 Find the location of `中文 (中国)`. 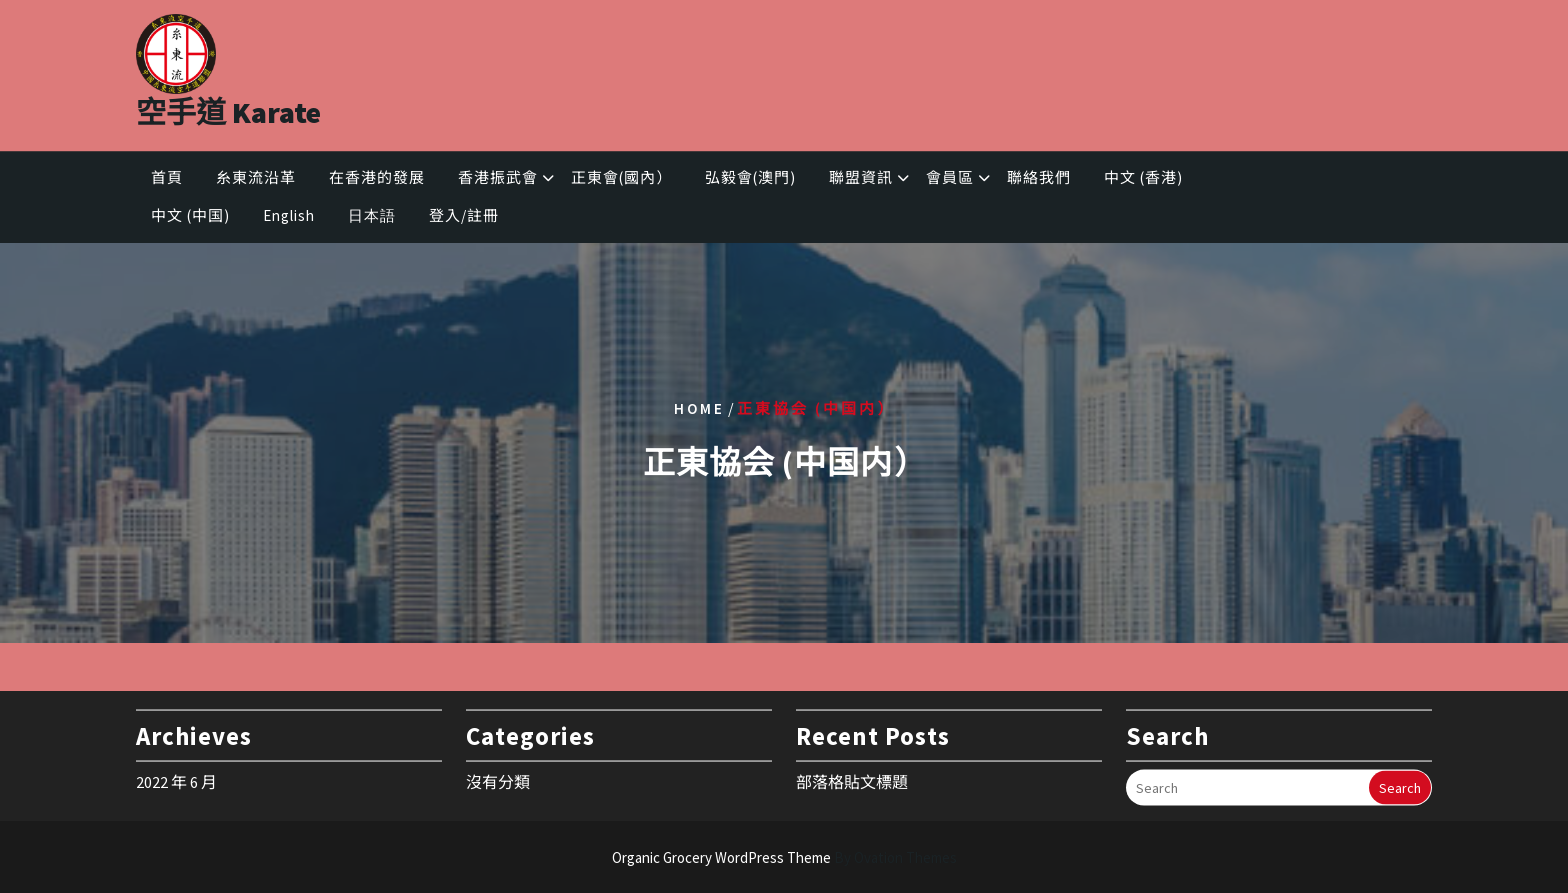

中文 (中国) is located at coordinates (190, 218).